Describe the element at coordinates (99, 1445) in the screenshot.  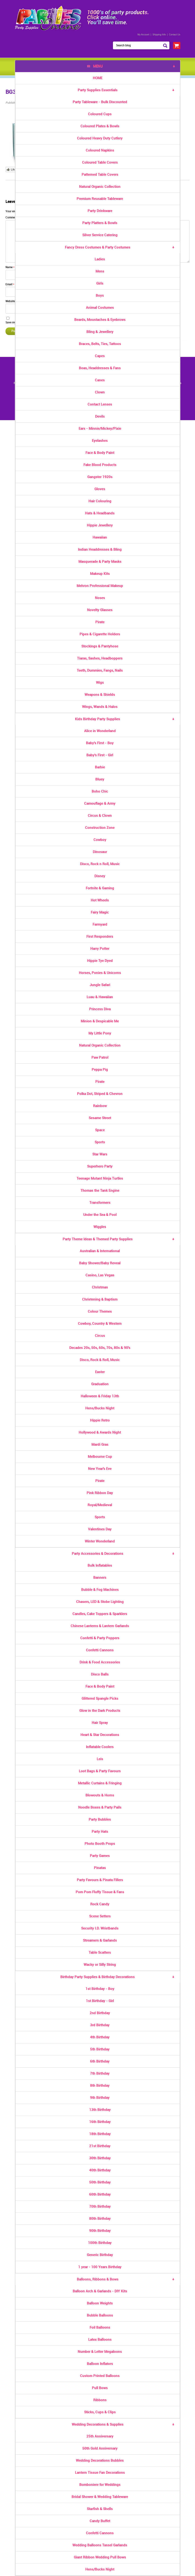
I see `Mardi Gras` at that location.